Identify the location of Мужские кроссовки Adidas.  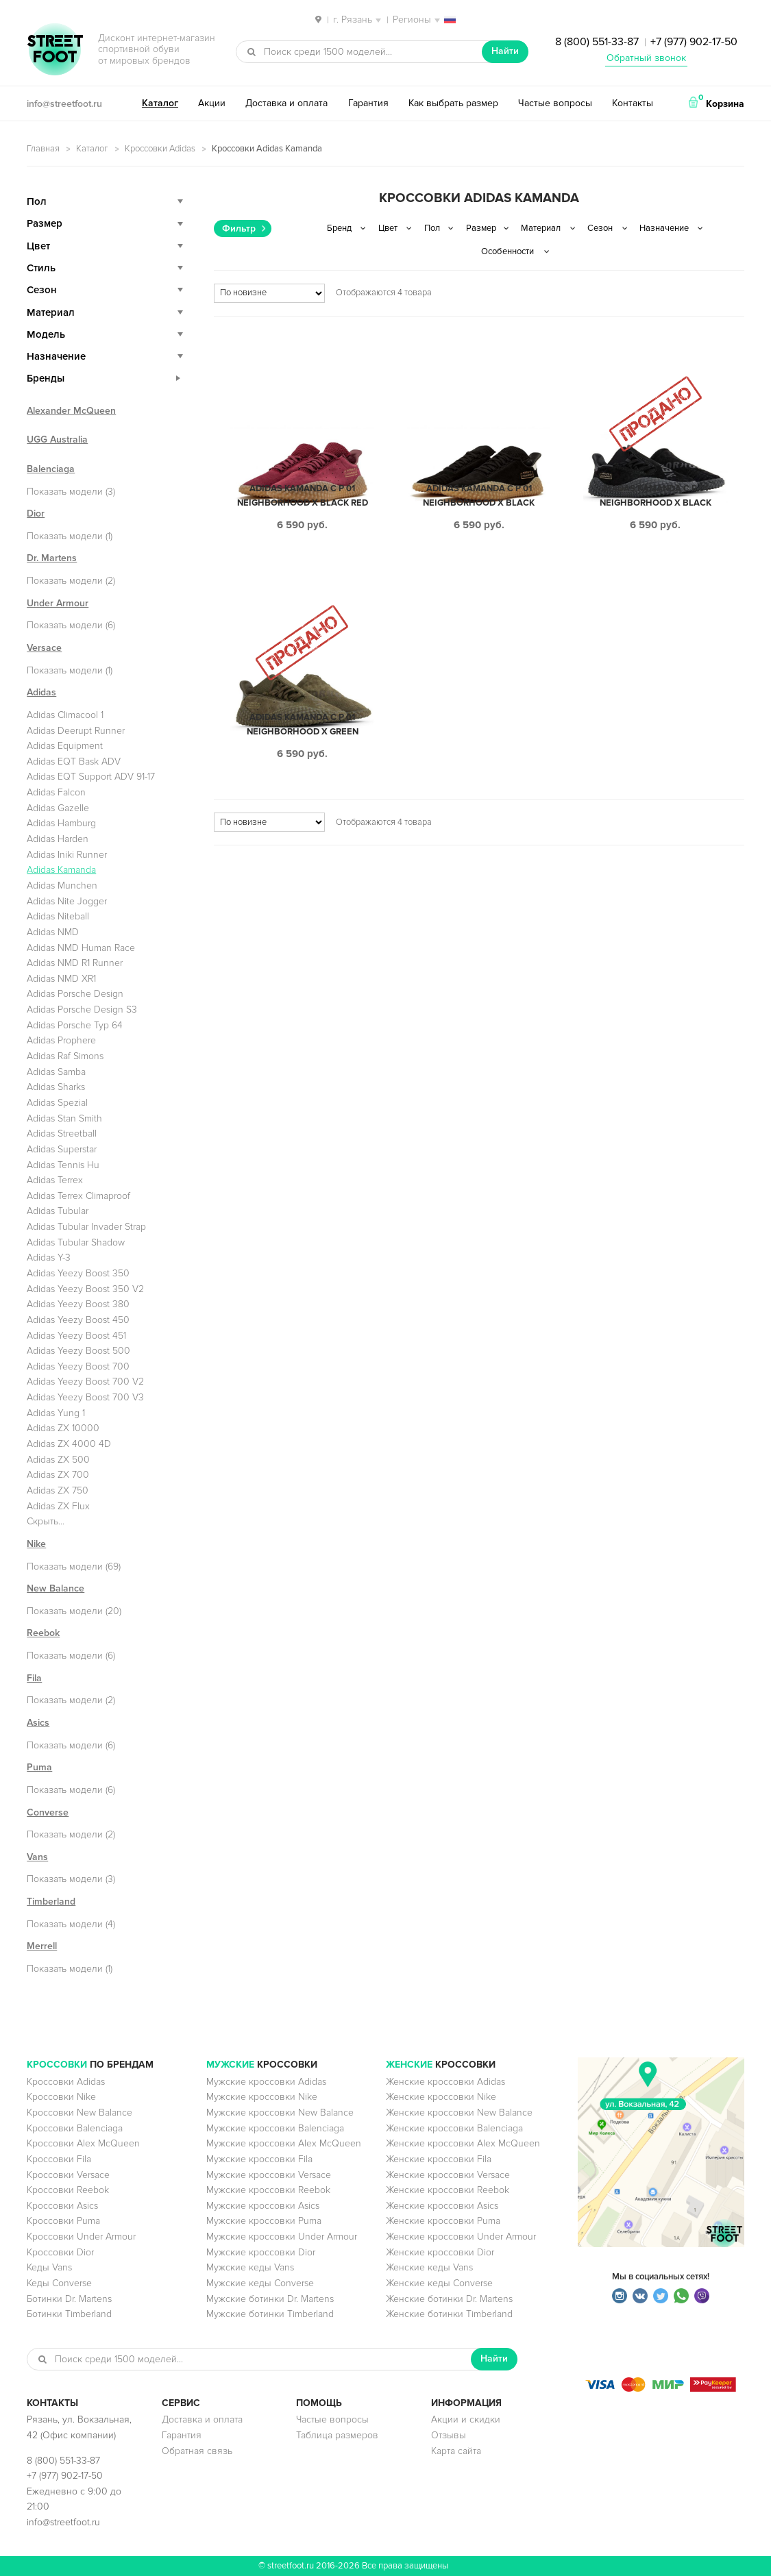
(266, 2082).